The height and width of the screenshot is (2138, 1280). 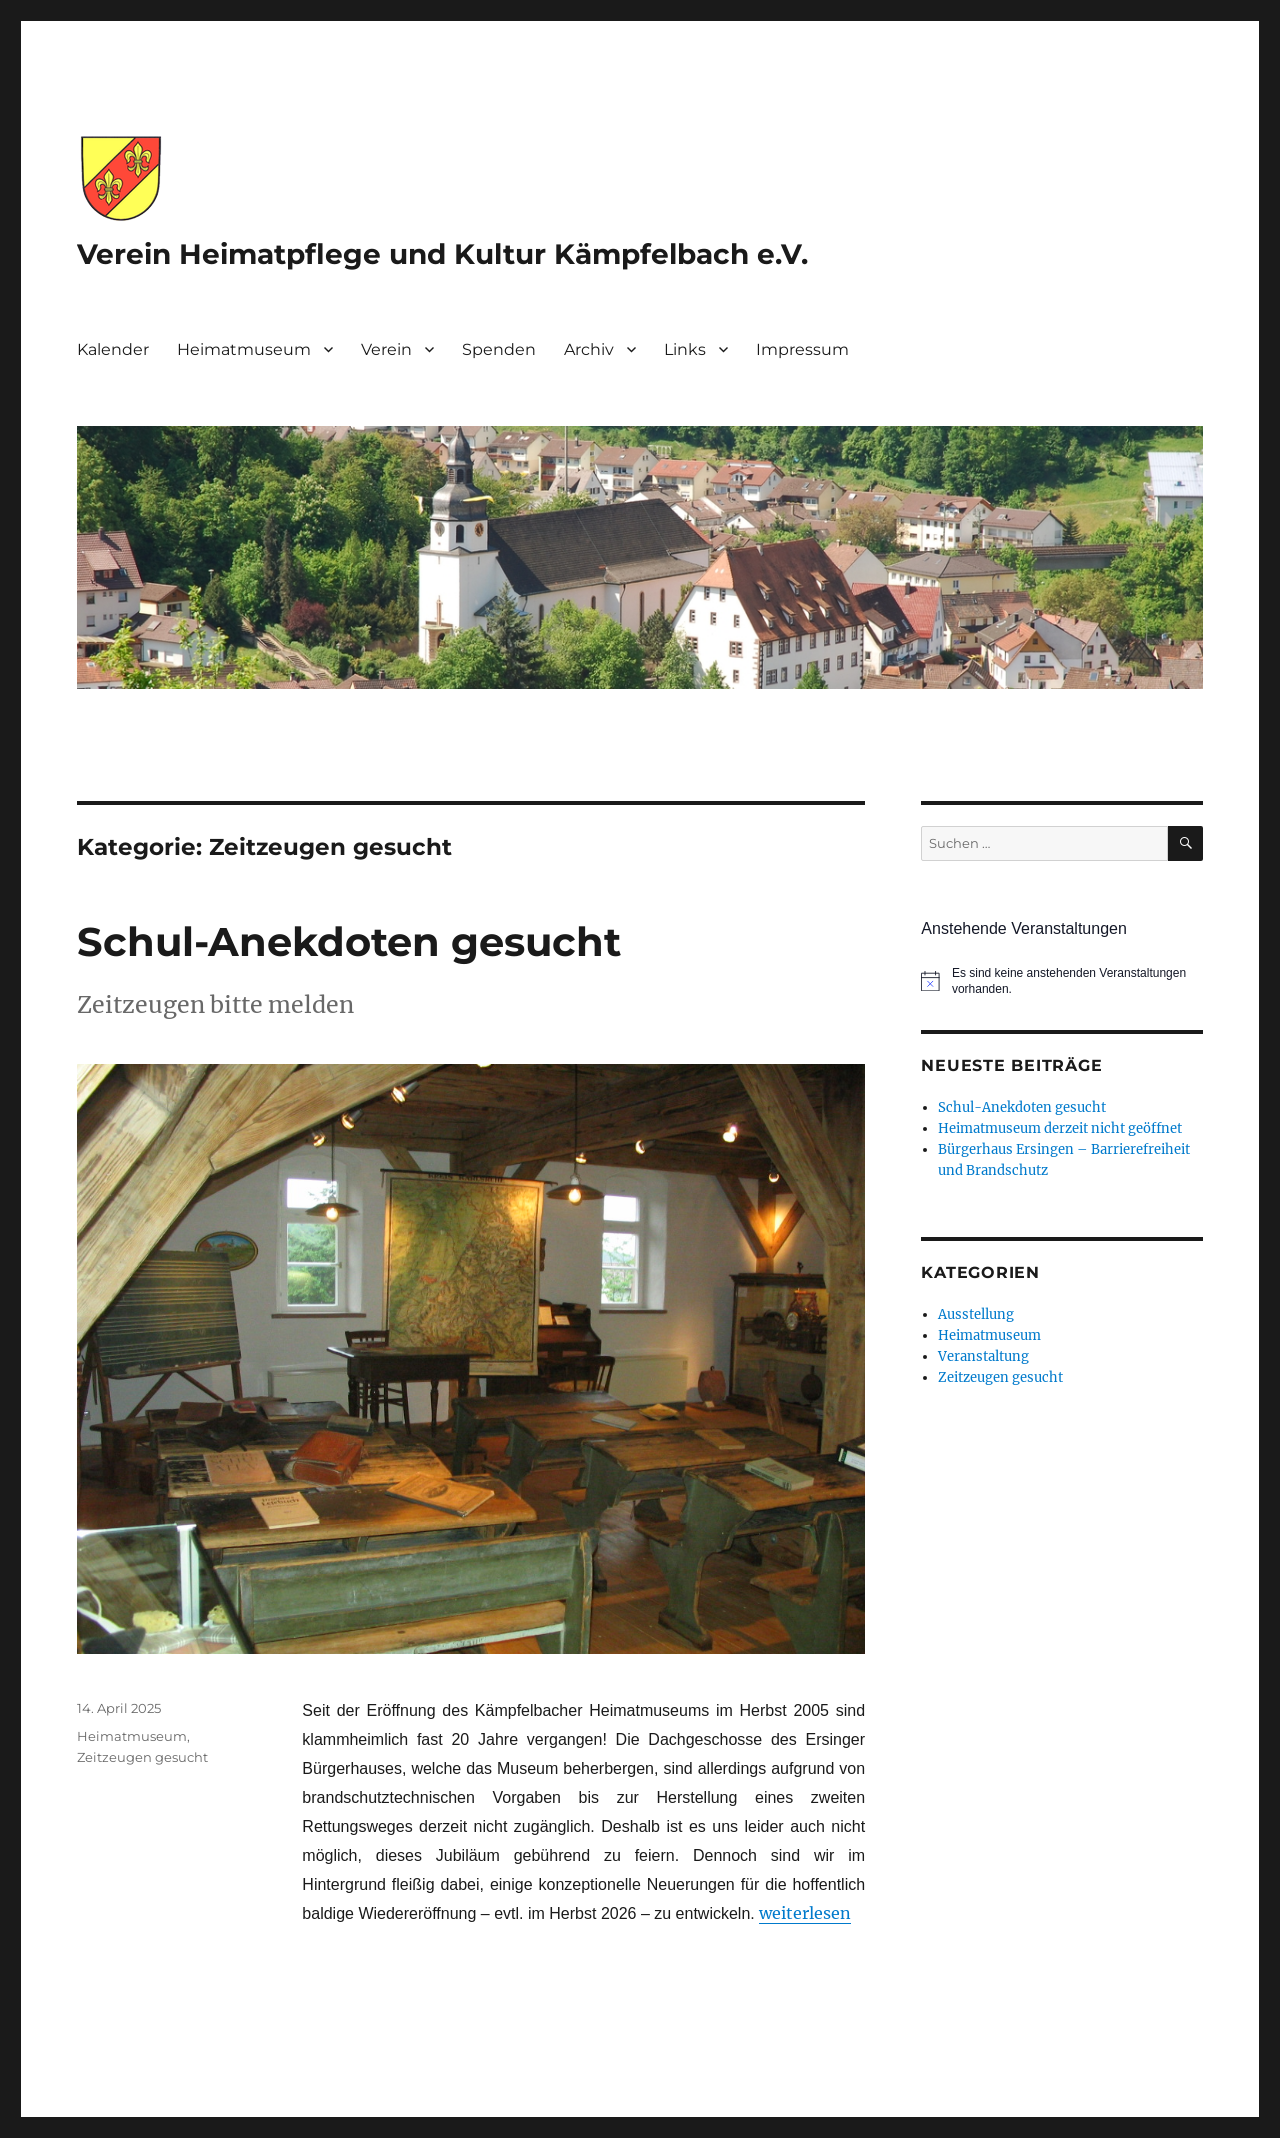 I want to click on Zeitzeugen gesucht, so click(x=142, y=1757).